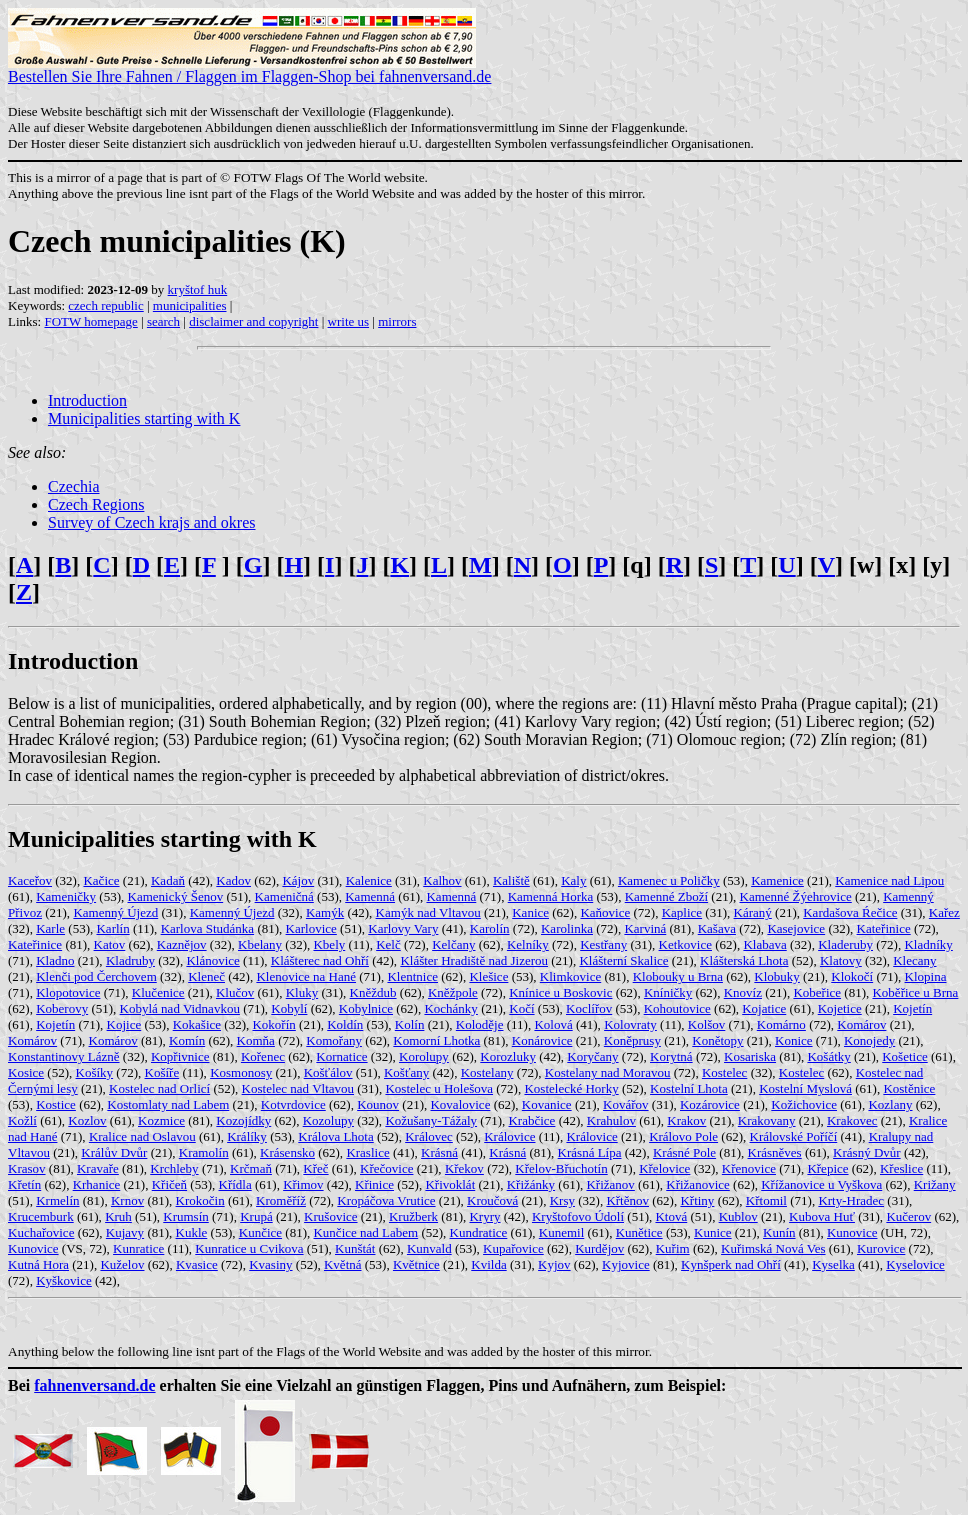  What do you see at coordinates (24, 1184) in the screenshot?
I see `Křetín` at bounding box center [24, 1184].